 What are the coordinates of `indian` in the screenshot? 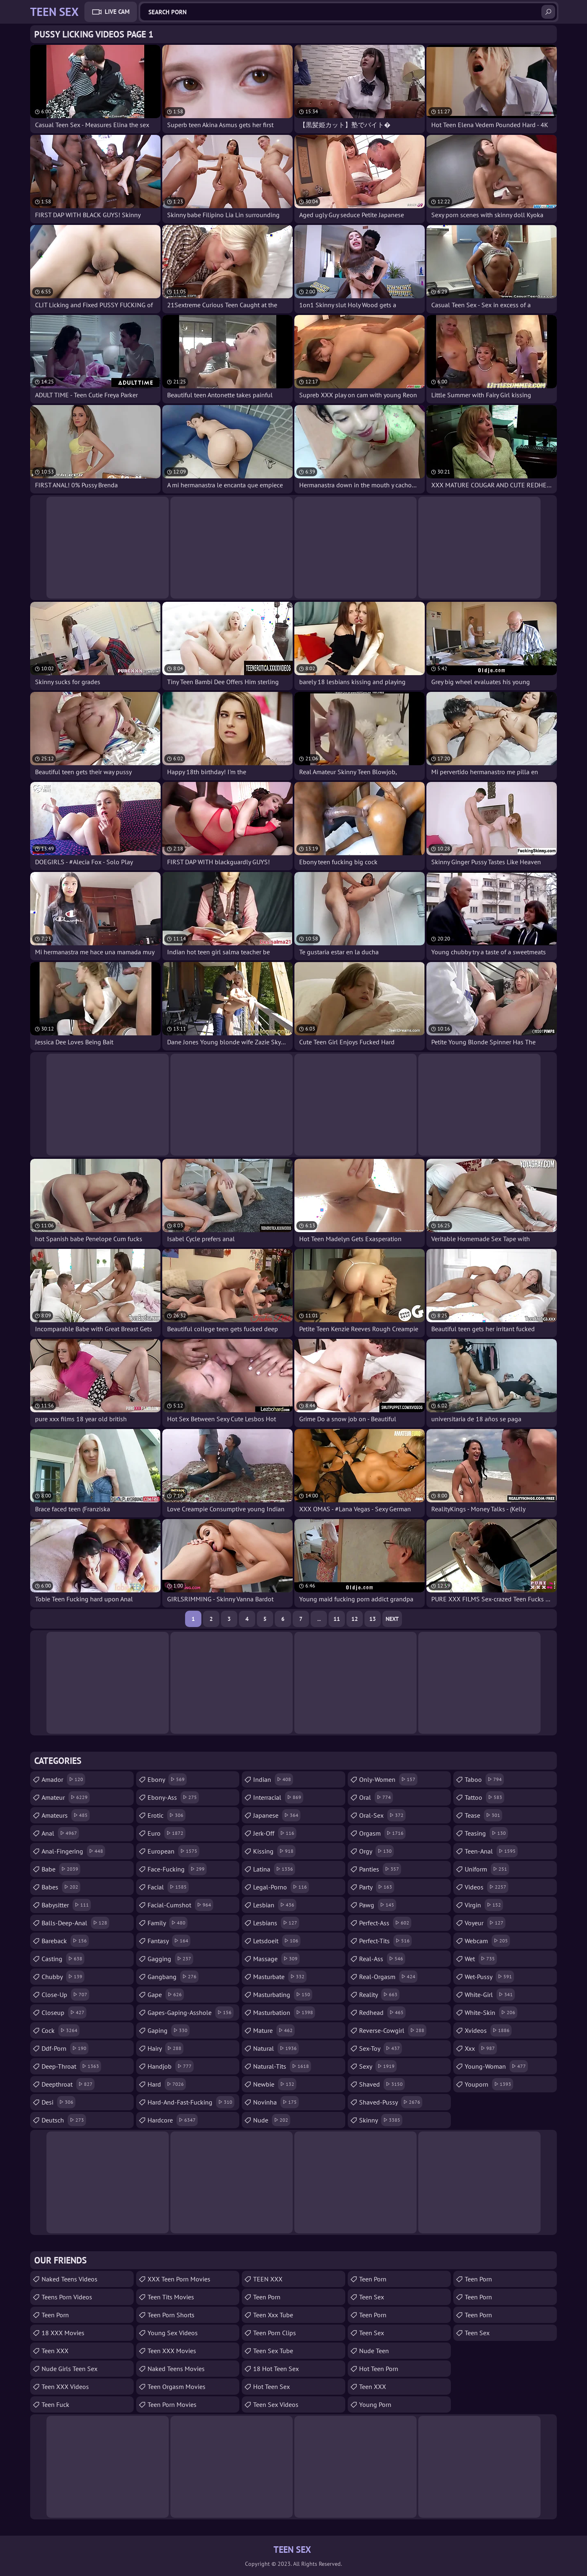 It's located at (273, 1779).